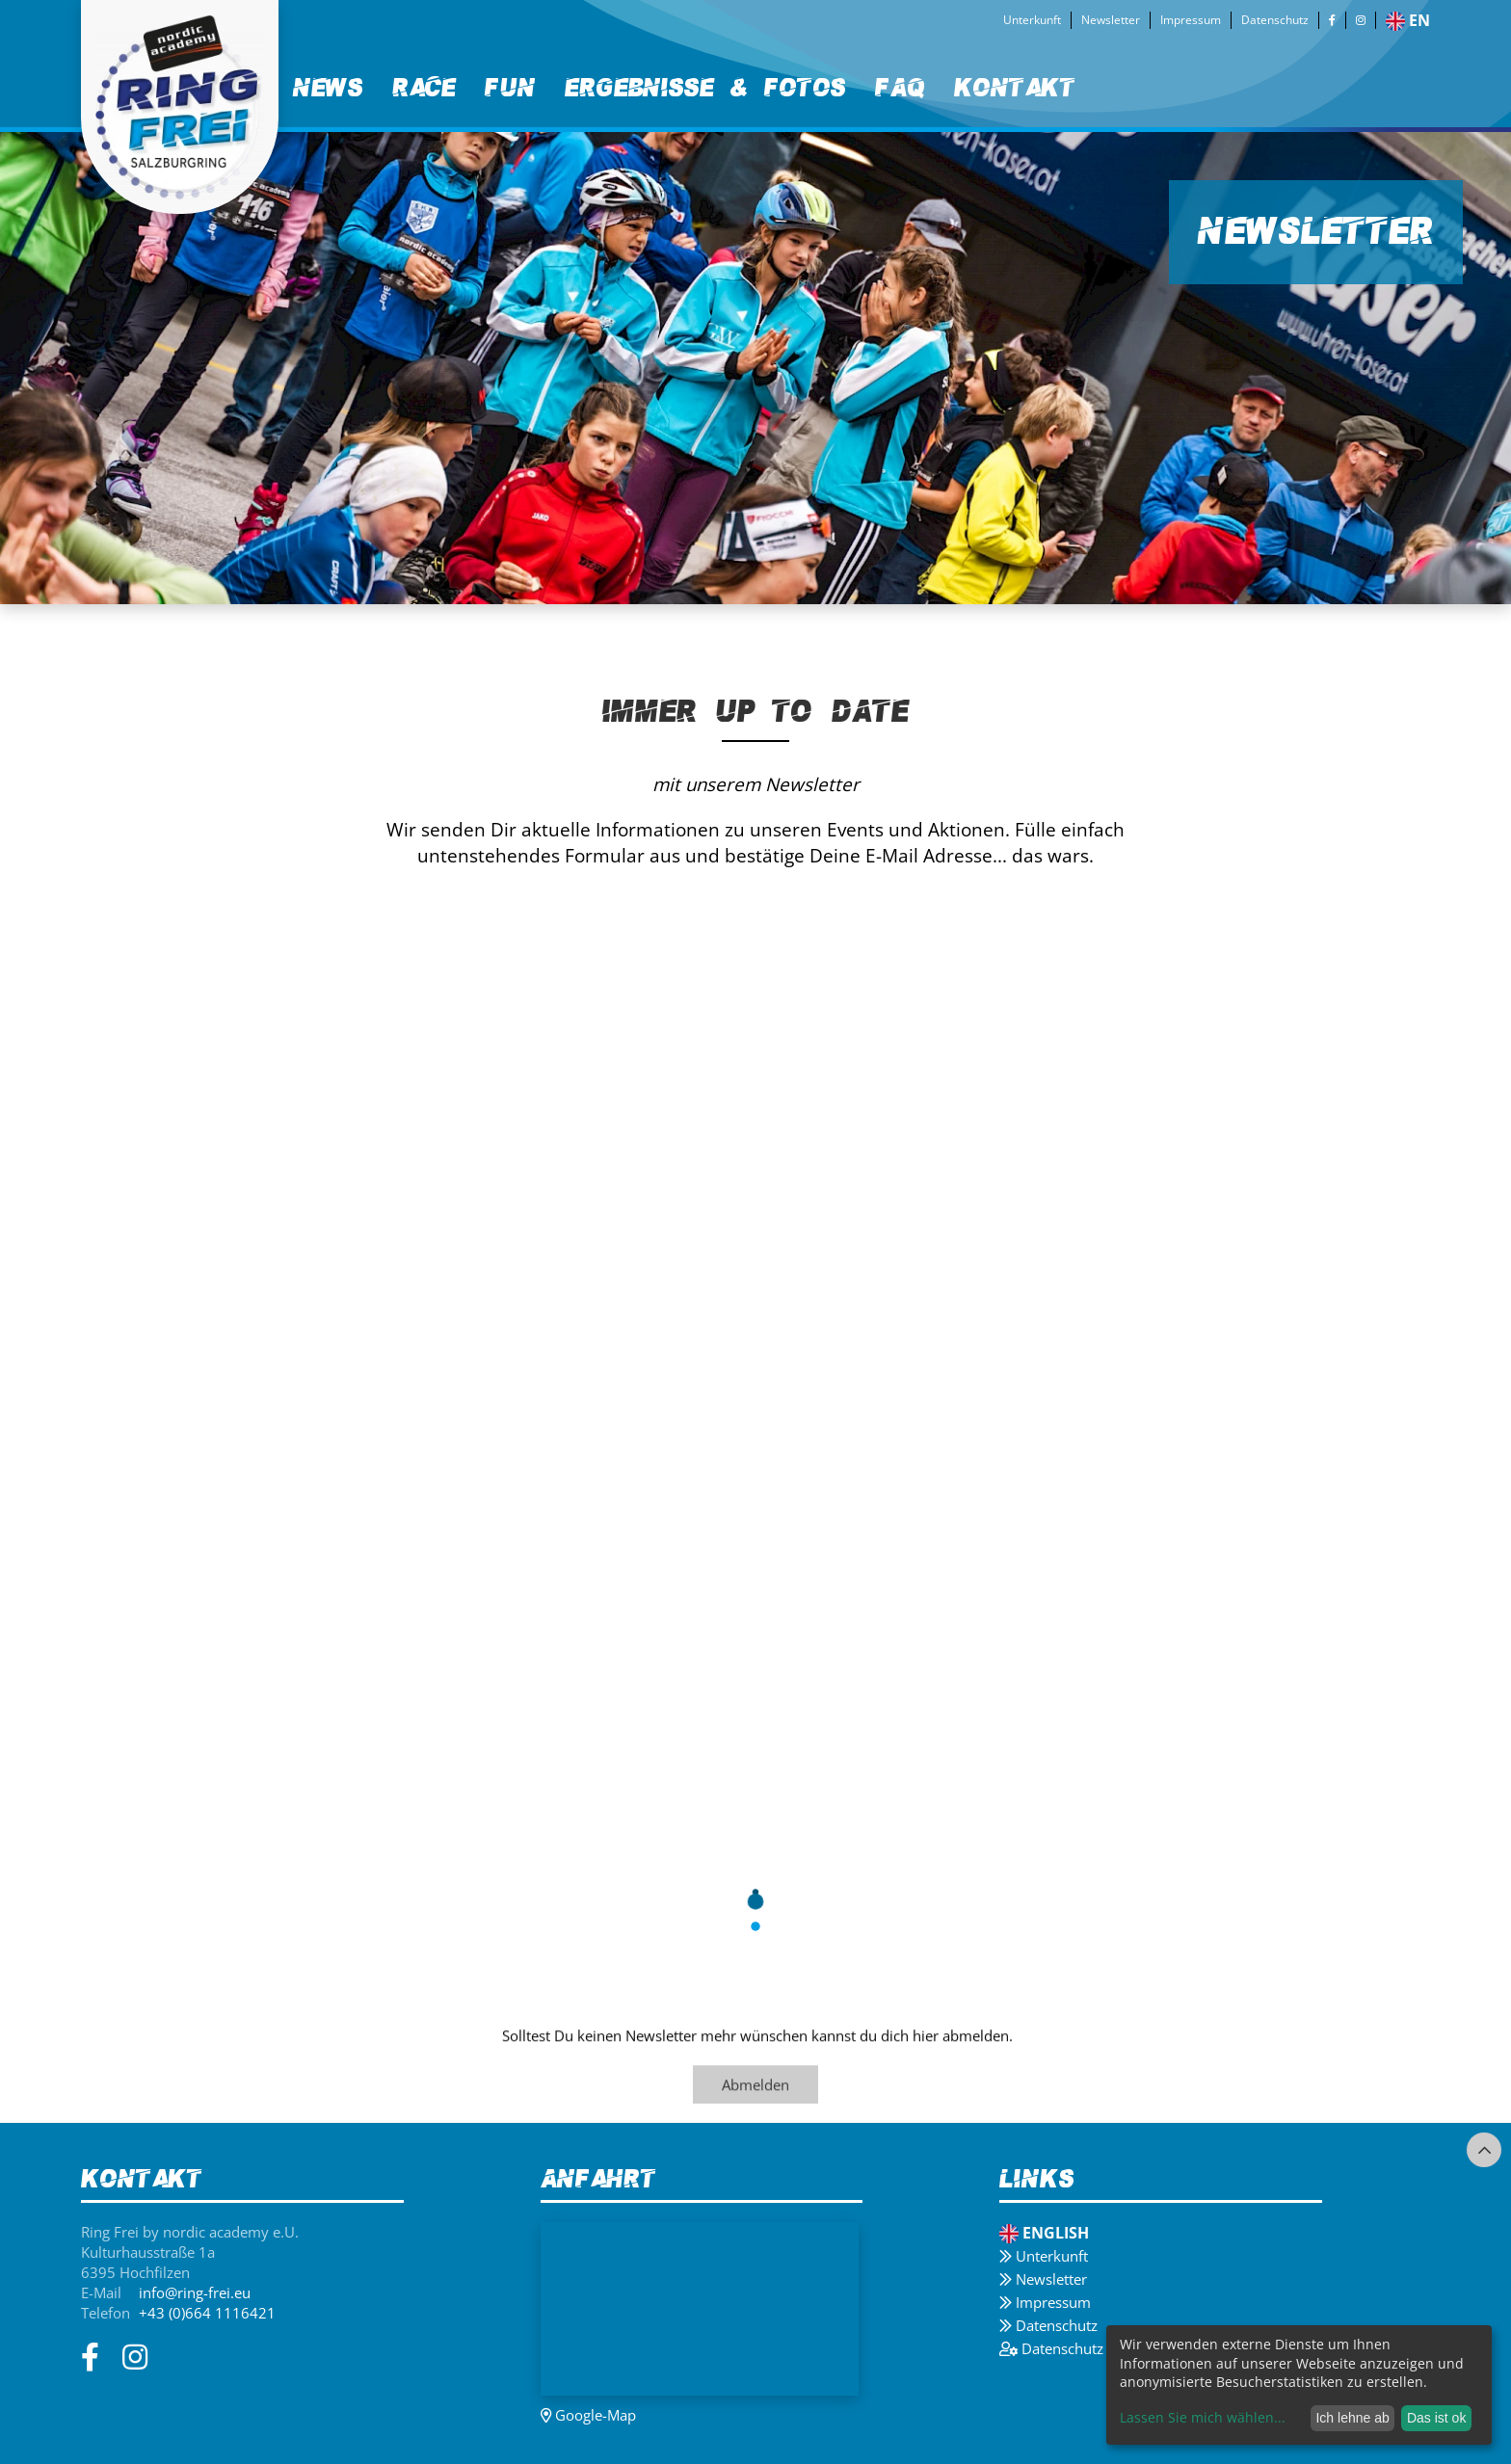 This screenshot has width=1511, height=2464. Describe the element at coordinates (1190, 20) in the screenshot. I see `Impressum` at that location.